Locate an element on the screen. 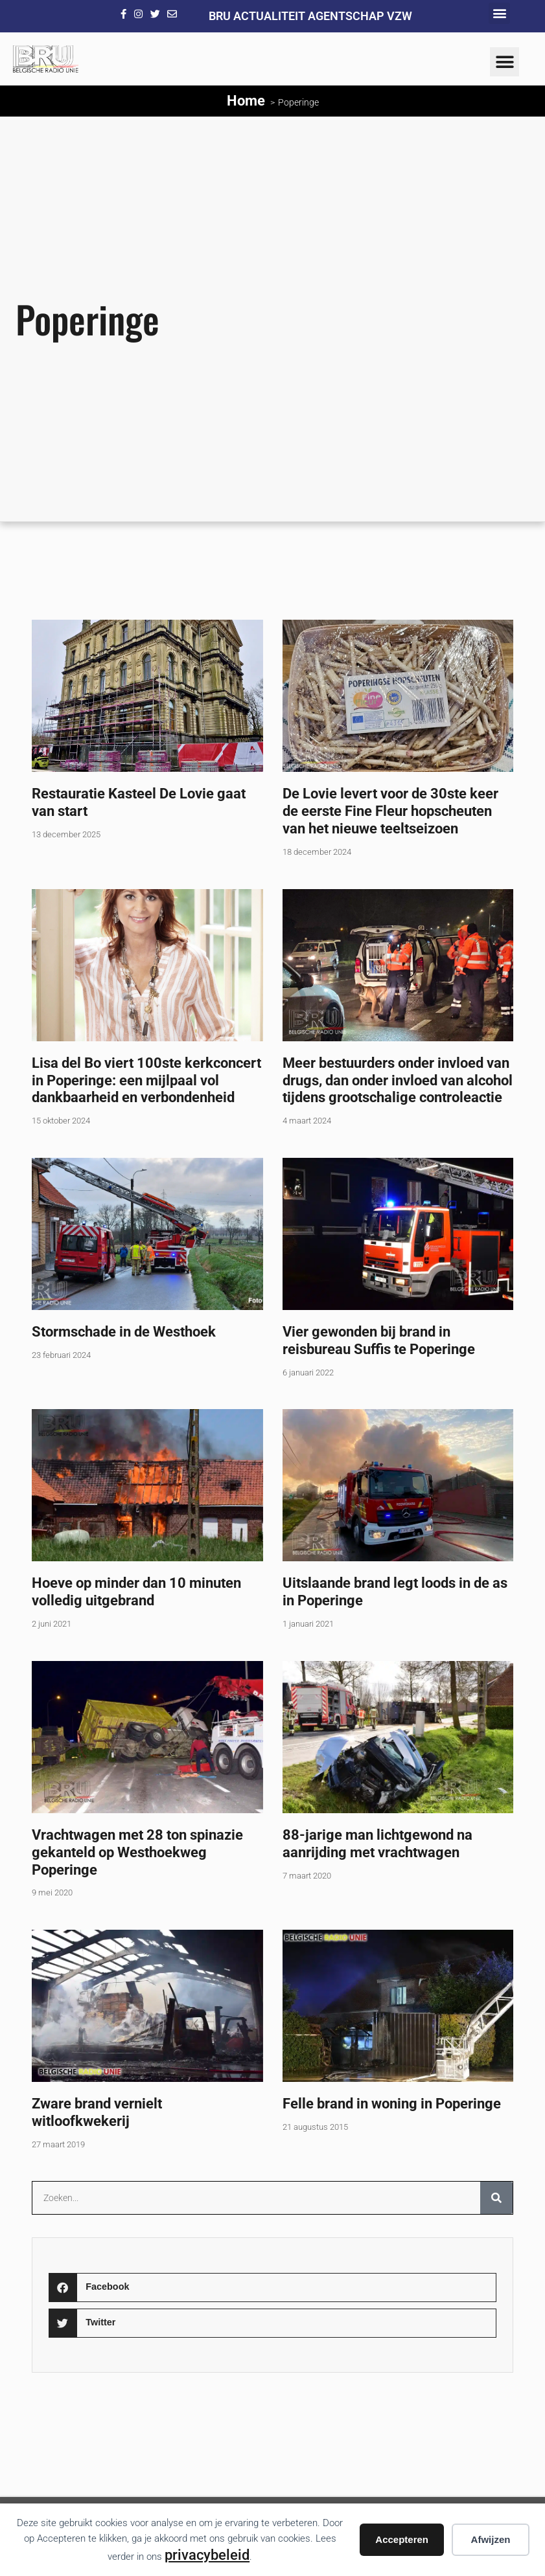 The width and height of the screenshot is (545, 2576). Accepteren is located at coordinates (401, 2539).